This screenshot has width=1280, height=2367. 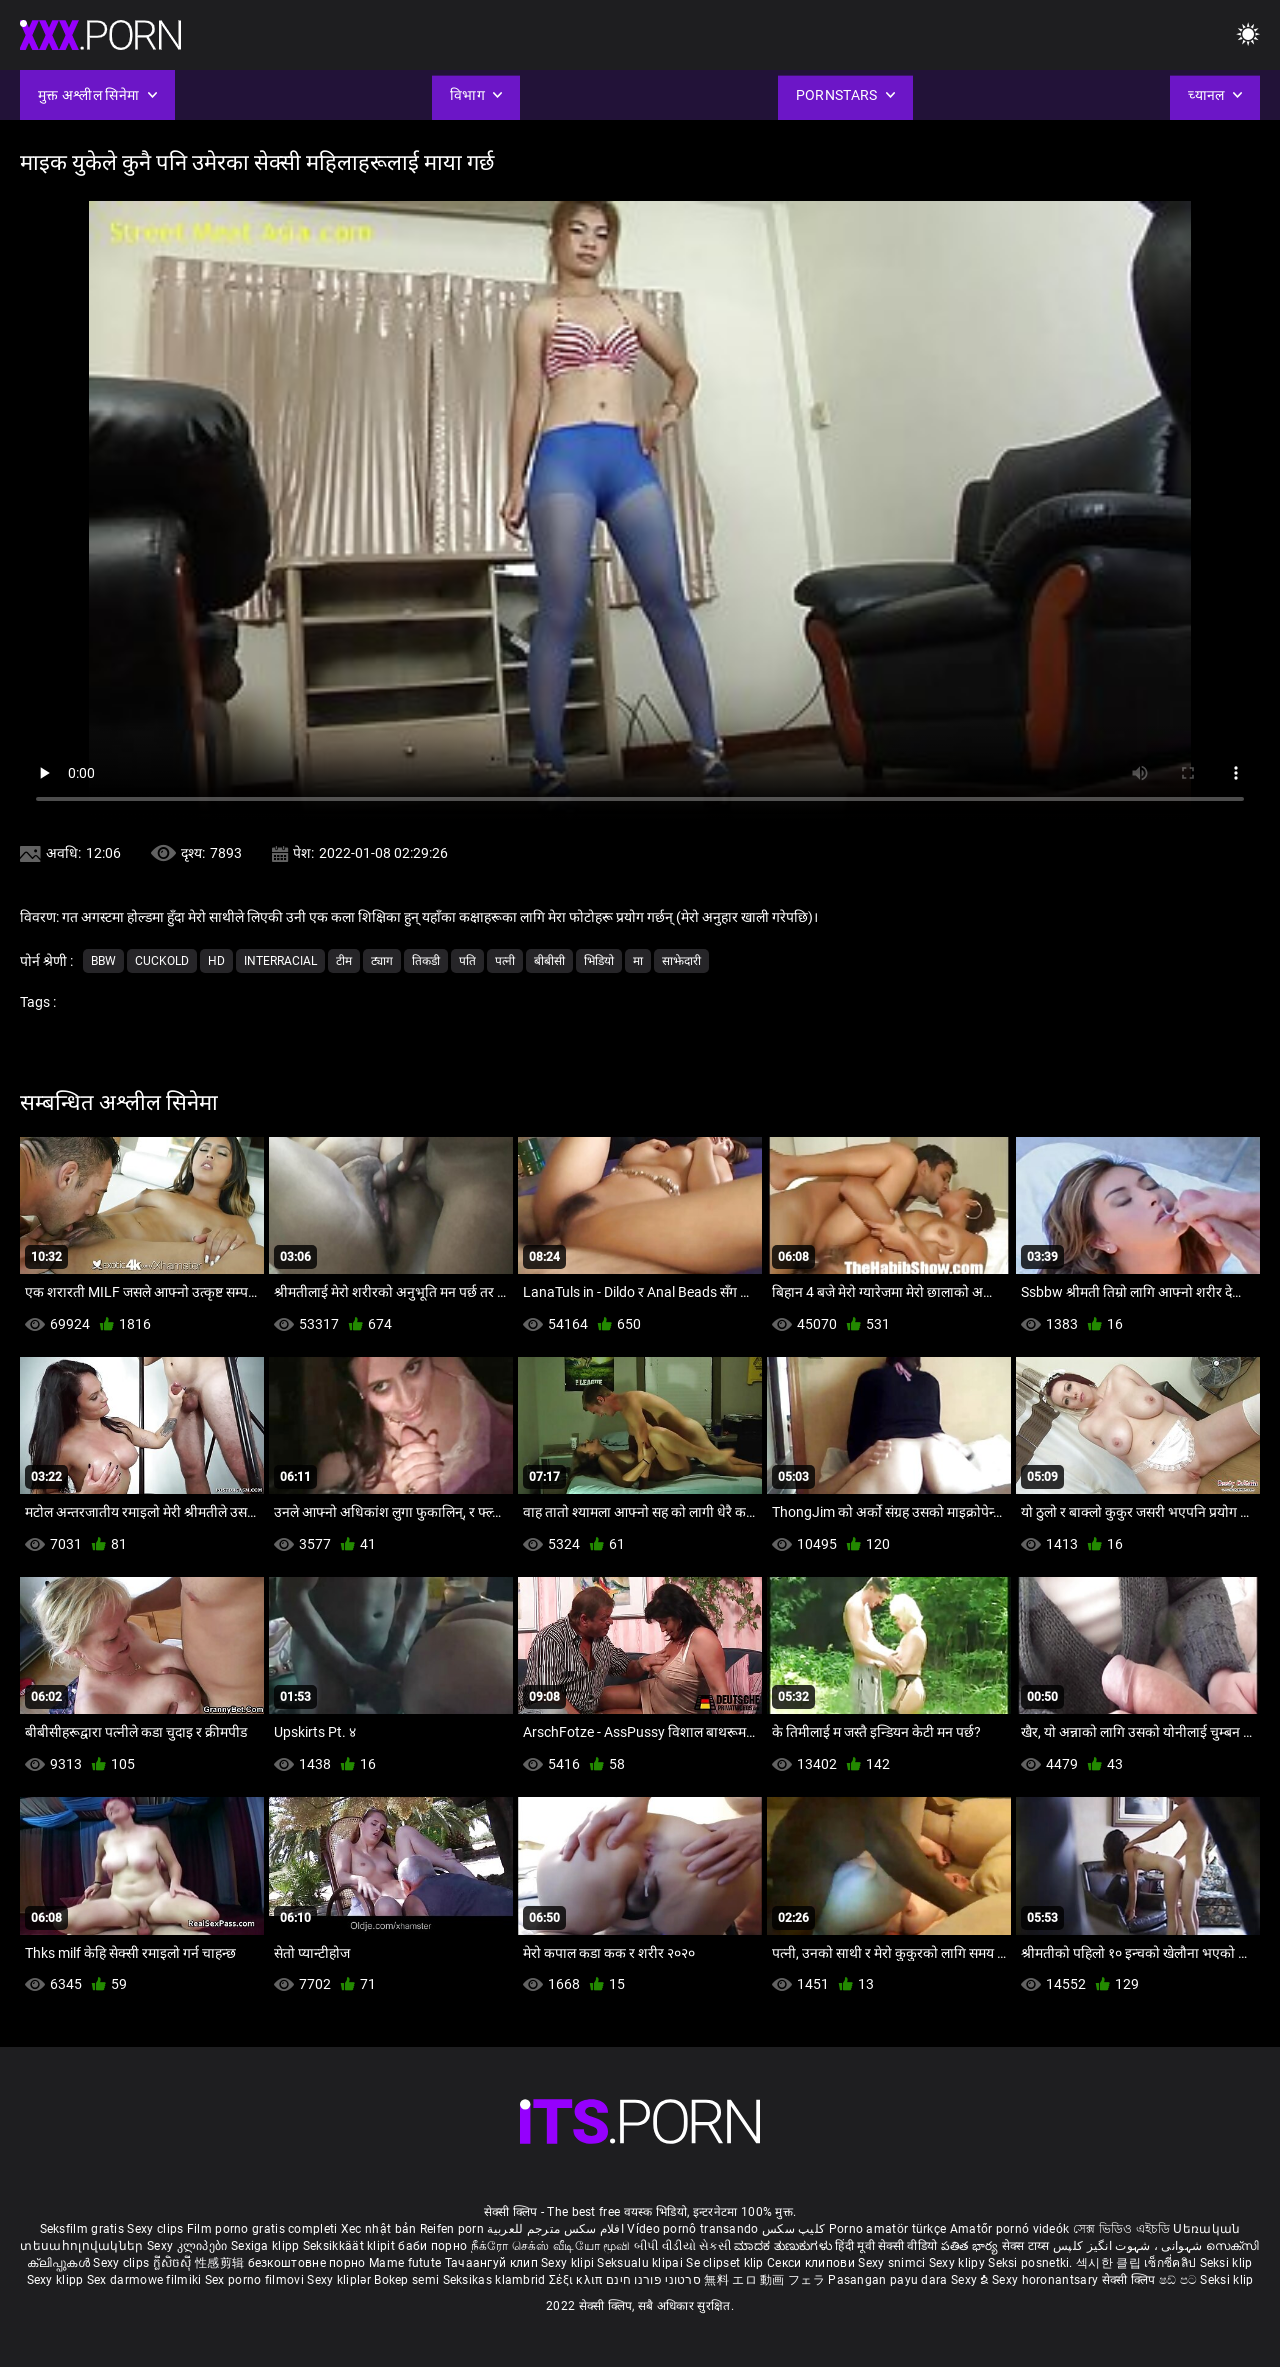 I want to click on पत्नी, so click(x=505, y=961).